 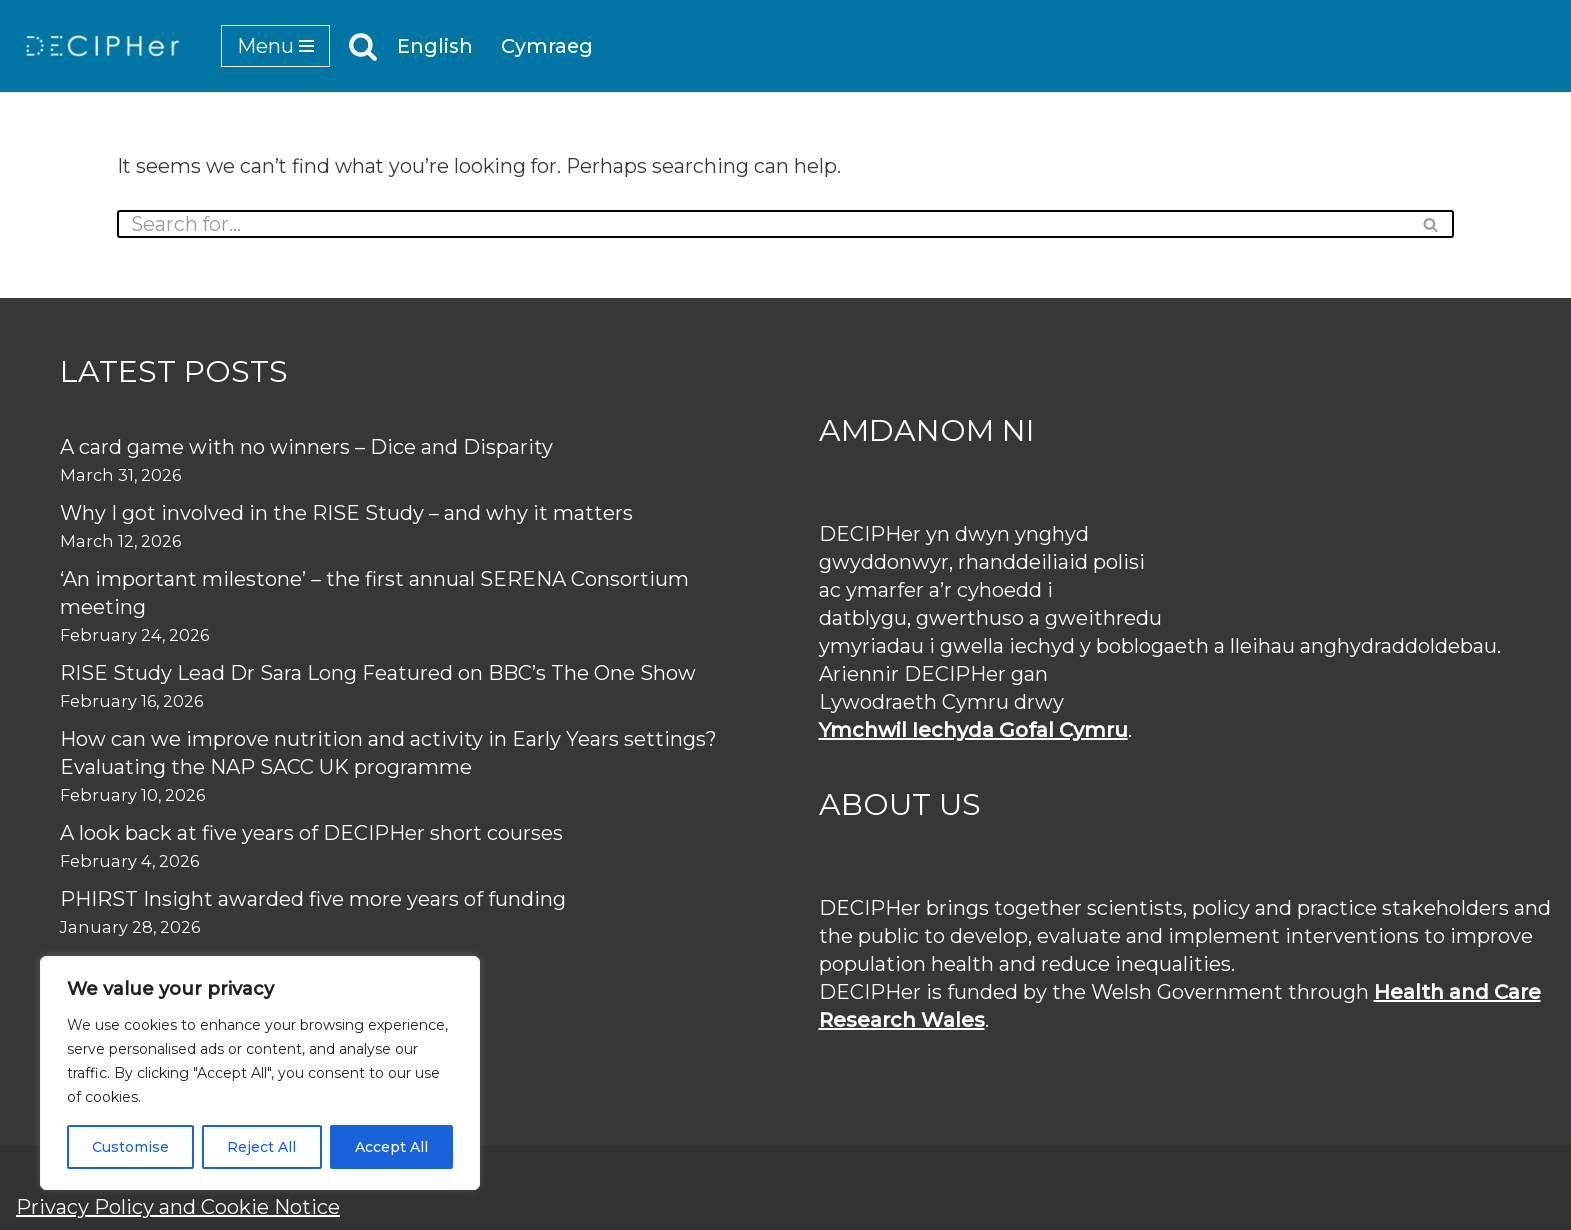 I want to click on Privacy Policy and Cookie Notice, so click(x=178, y=1207).